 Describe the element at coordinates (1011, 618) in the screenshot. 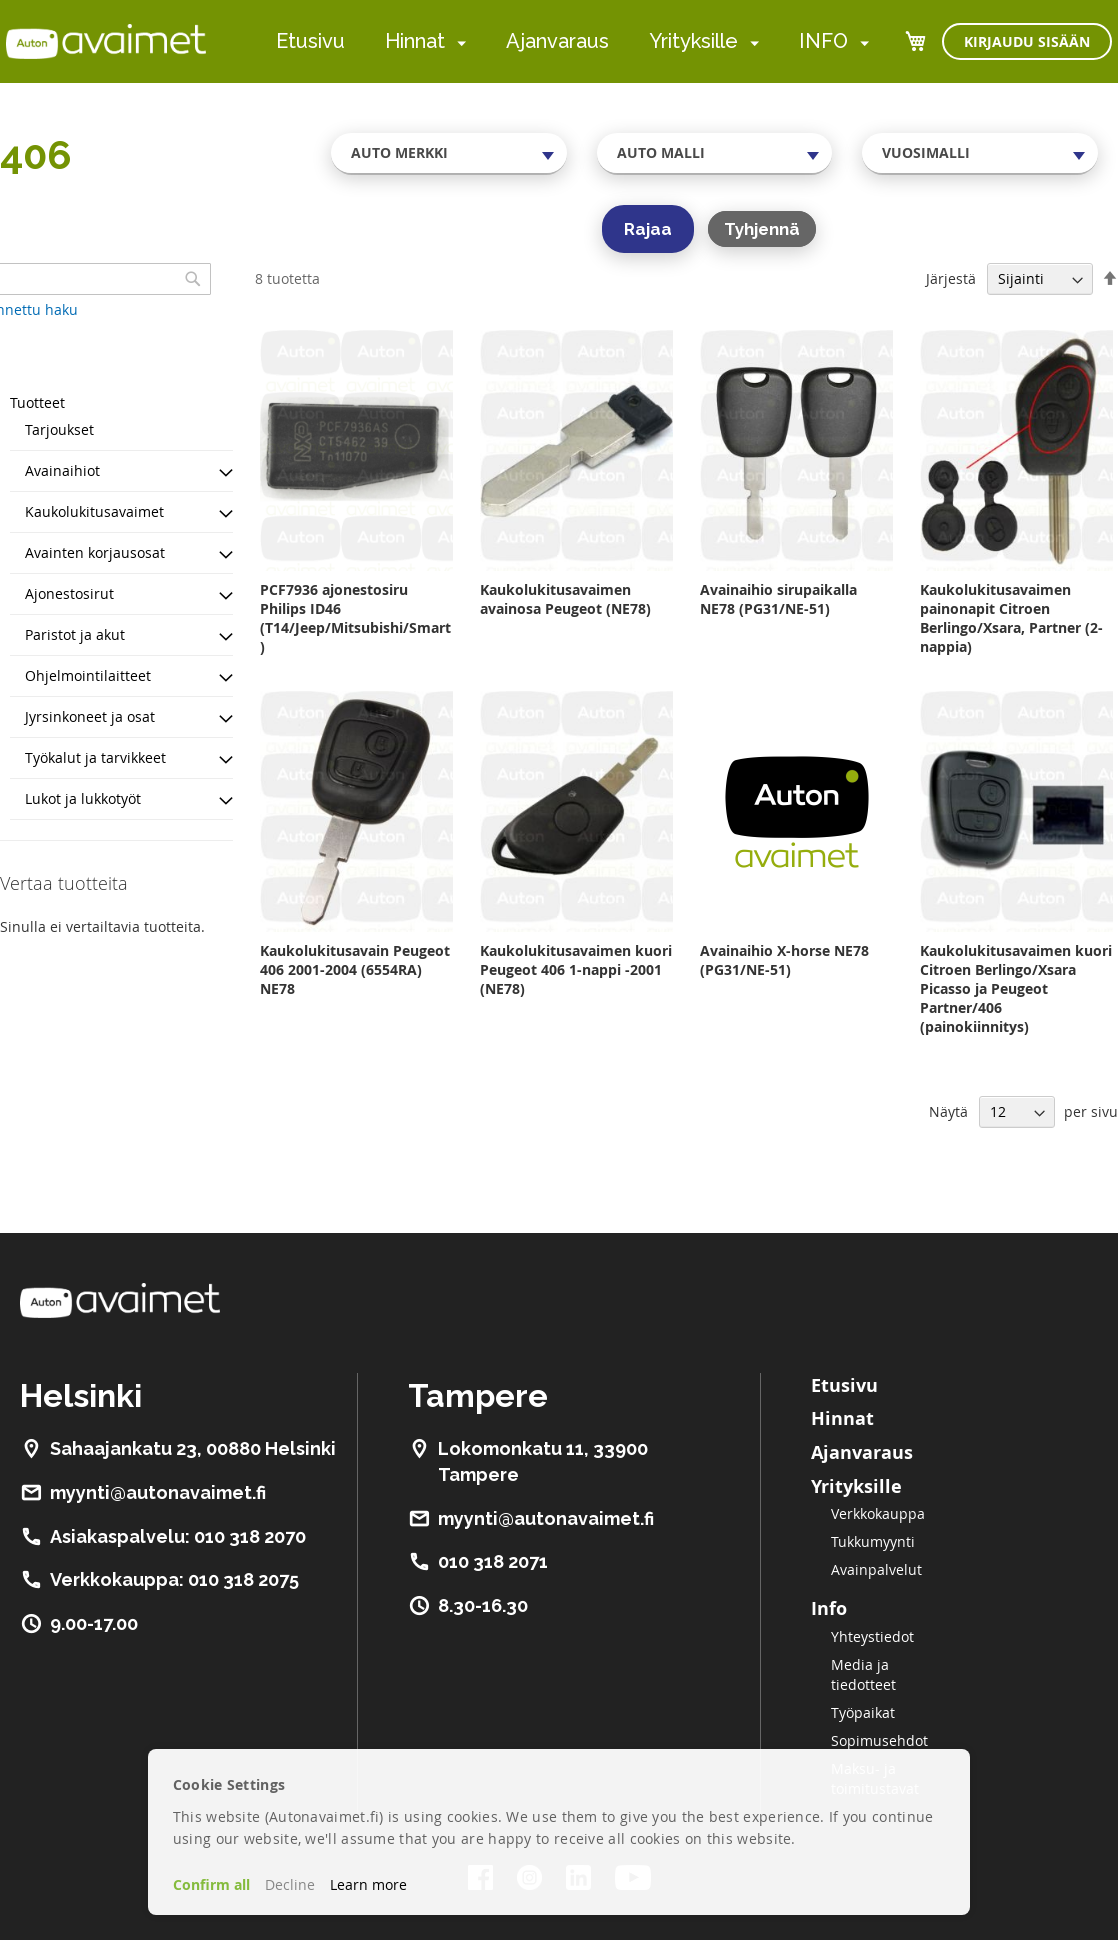

I see `Kaukolukitusavaimen painonapit Citroen Berlingo/Xsara, Partner (2-nappia)` at that location.